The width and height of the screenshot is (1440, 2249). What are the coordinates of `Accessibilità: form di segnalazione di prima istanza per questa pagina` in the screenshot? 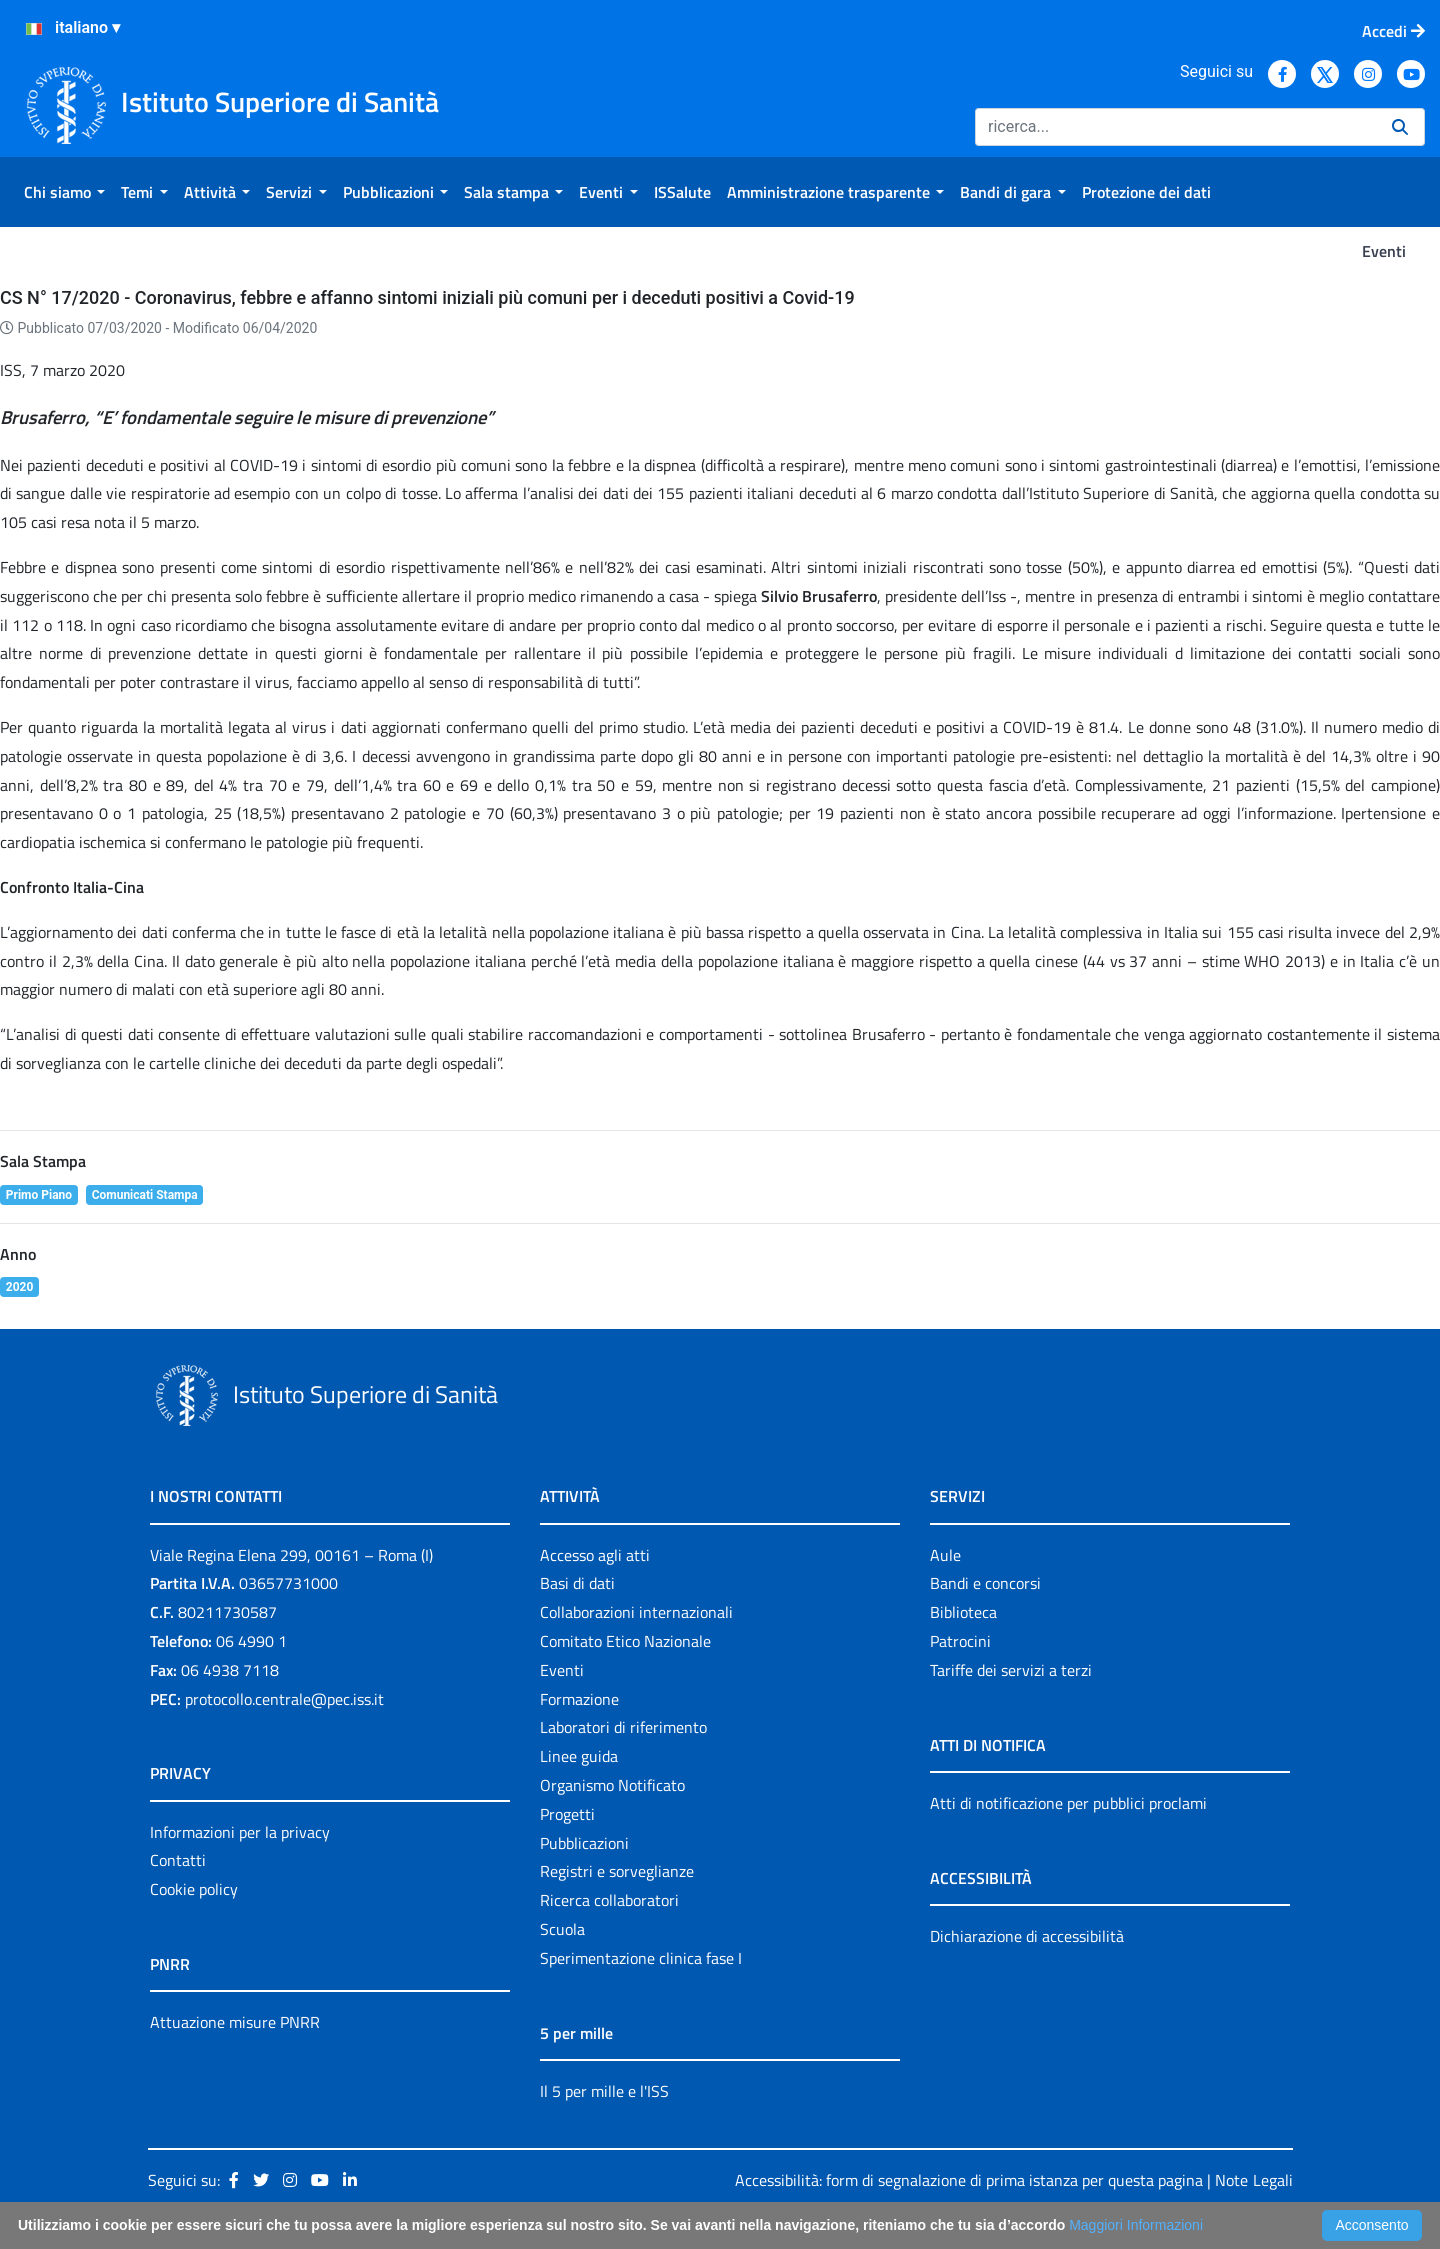 It's located at (969, 2180).